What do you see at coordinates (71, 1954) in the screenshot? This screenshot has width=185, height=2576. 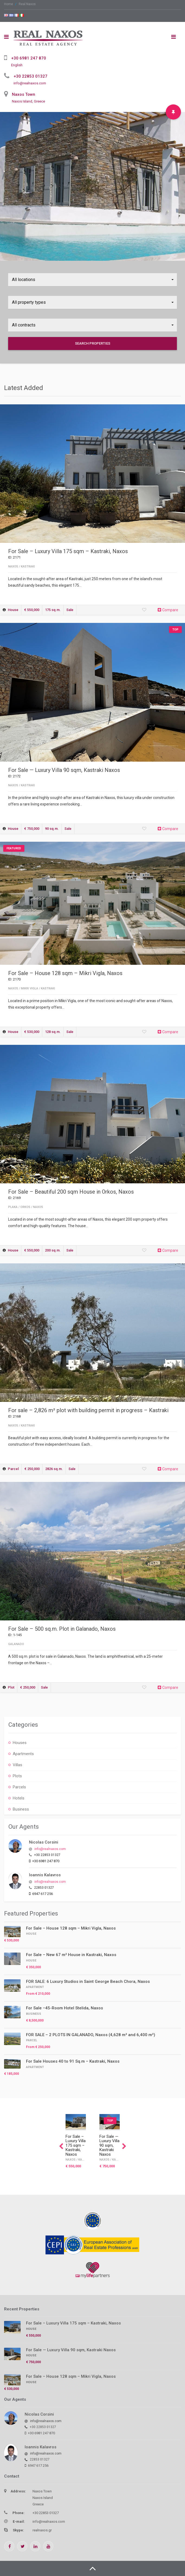 I see `For Sale – New 67 m² House in Kastraki, Naxos` at bounding box center [71, 1954].